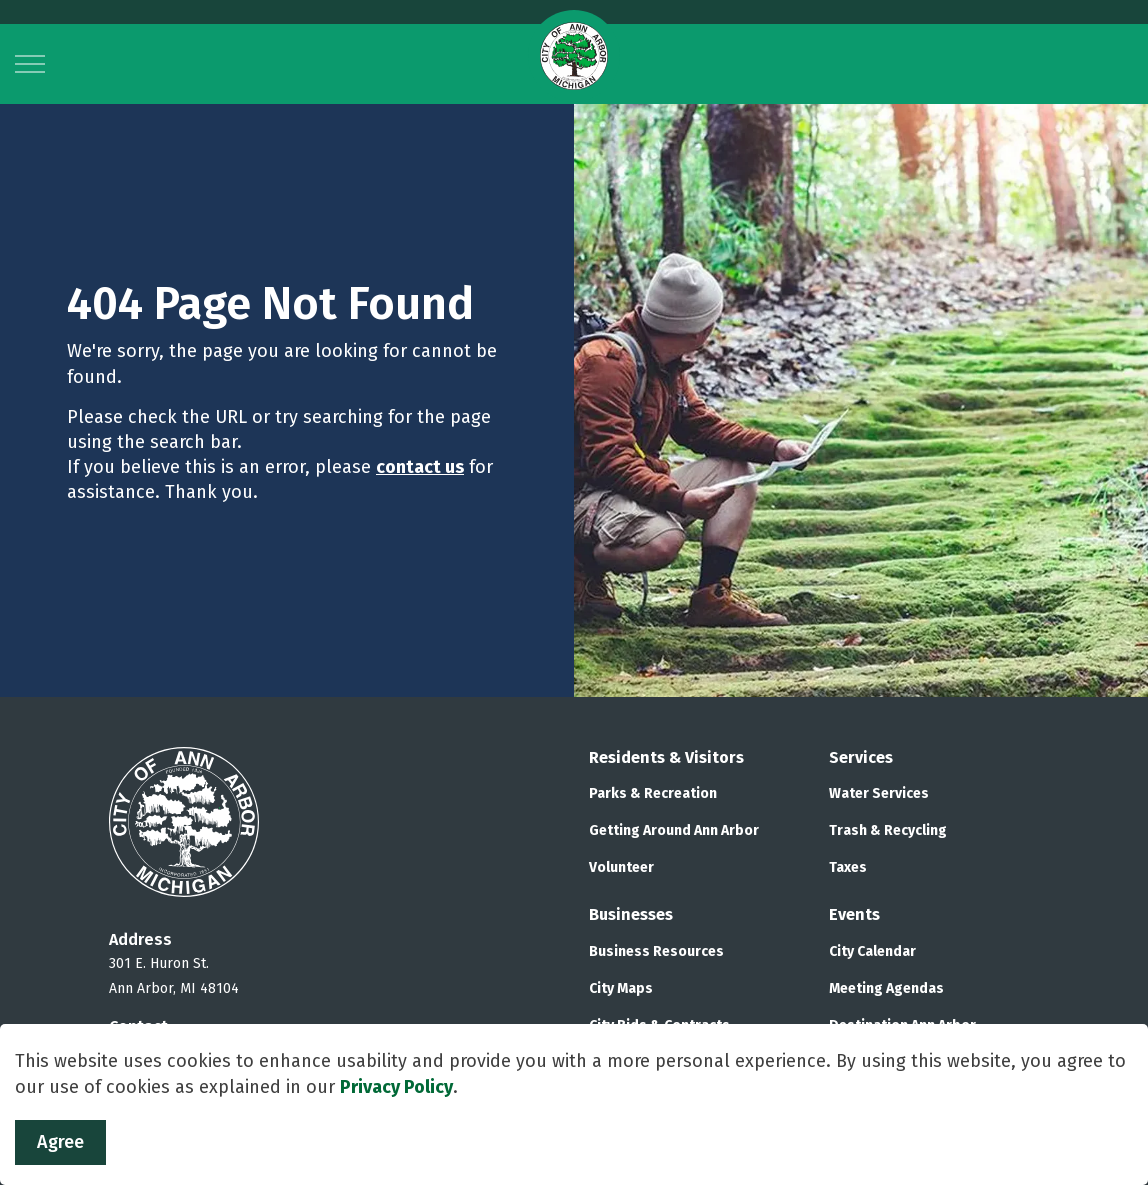  Describe the element at coordinates (396, 1119) in the screenshot. I see `Privacy Policy` at that location.